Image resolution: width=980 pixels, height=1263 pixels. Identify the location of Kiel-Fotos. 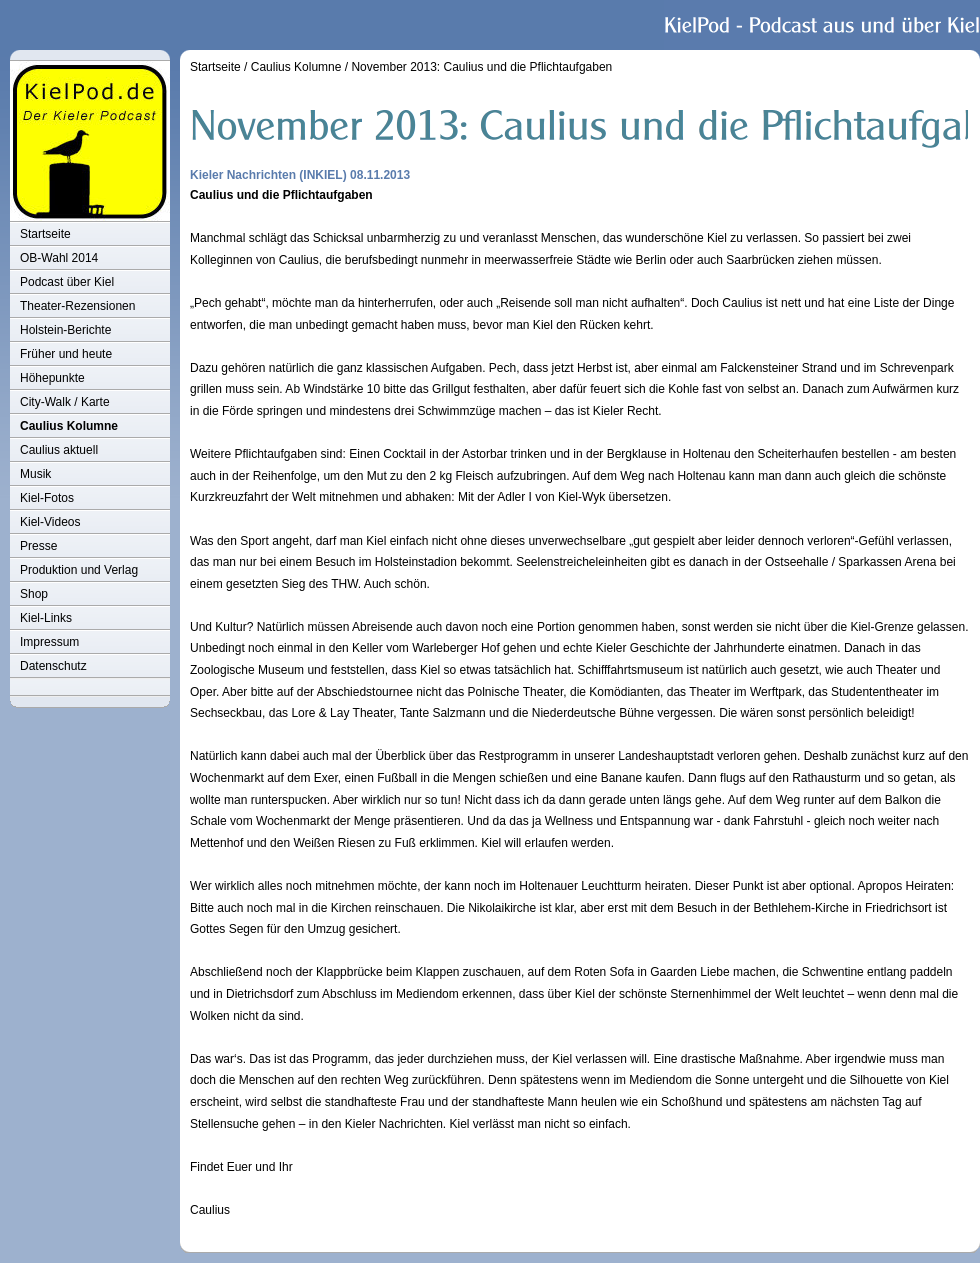
(47, 498).